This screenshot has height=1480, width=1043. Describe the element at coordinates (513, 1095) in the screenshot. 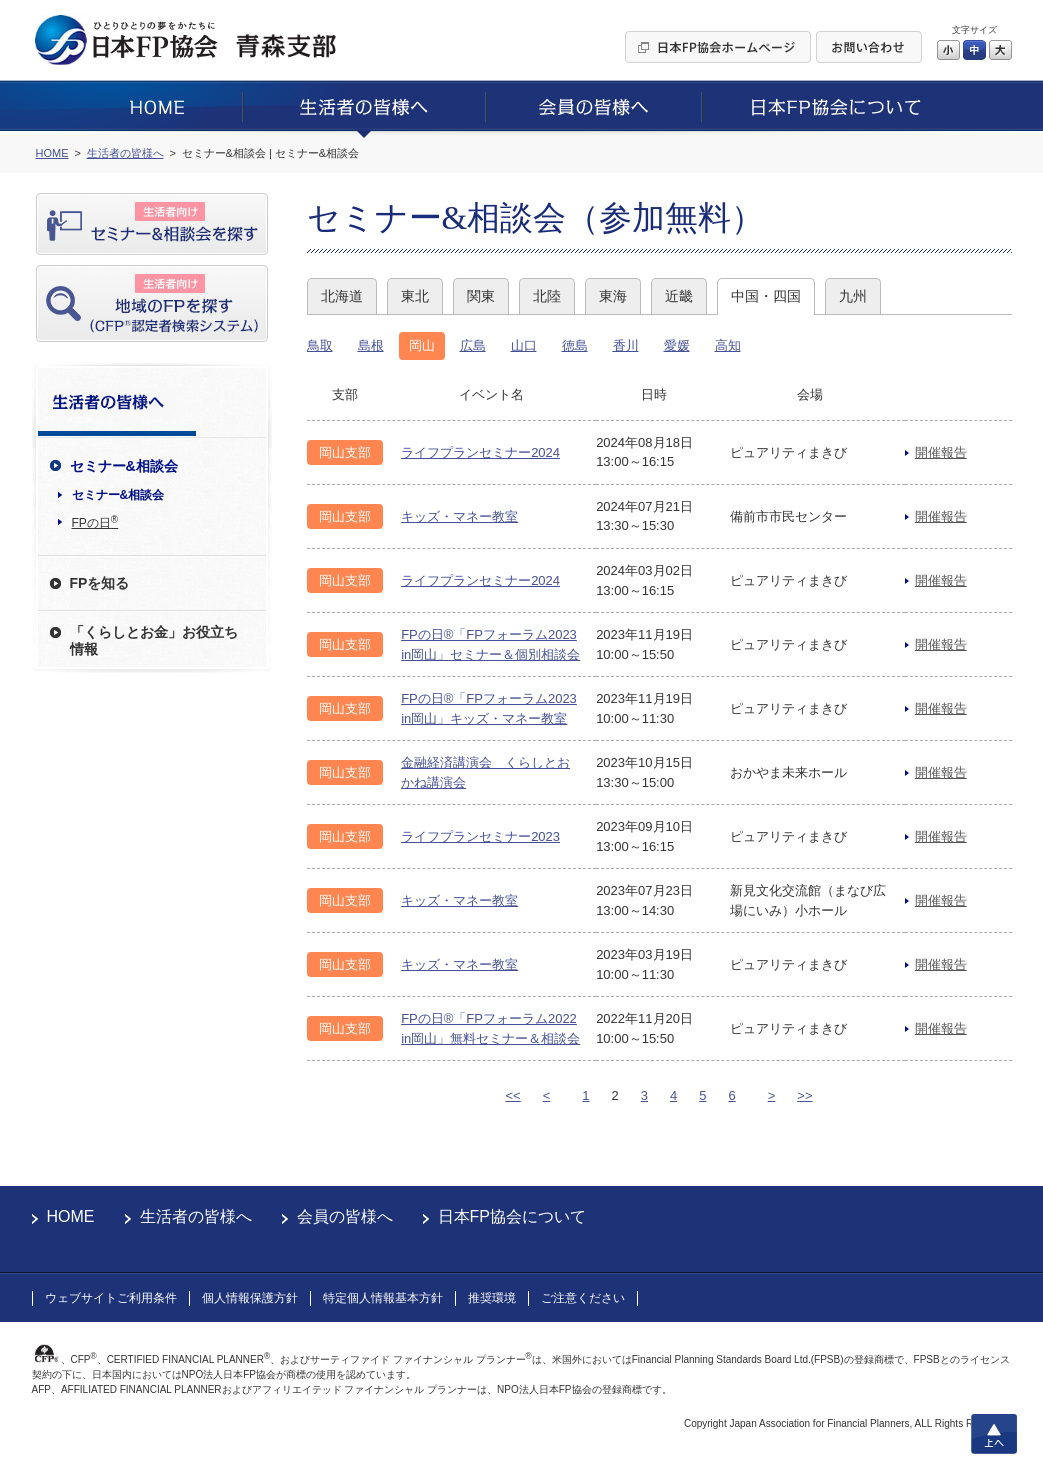

I see `<<` at that location.